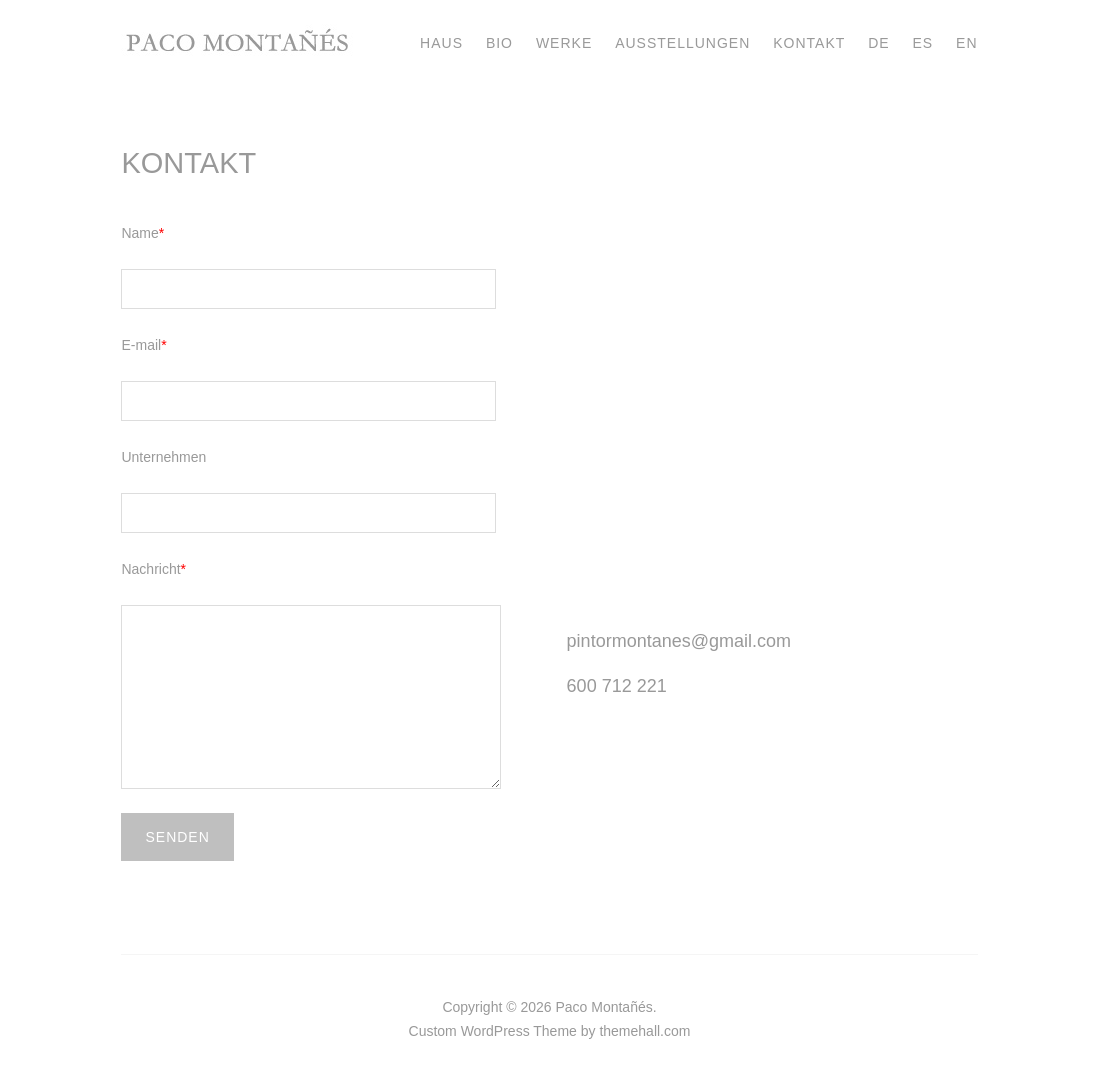  Describe the element at coordinates (433, 1031) in the screenshot. I see `Custom` at that location.